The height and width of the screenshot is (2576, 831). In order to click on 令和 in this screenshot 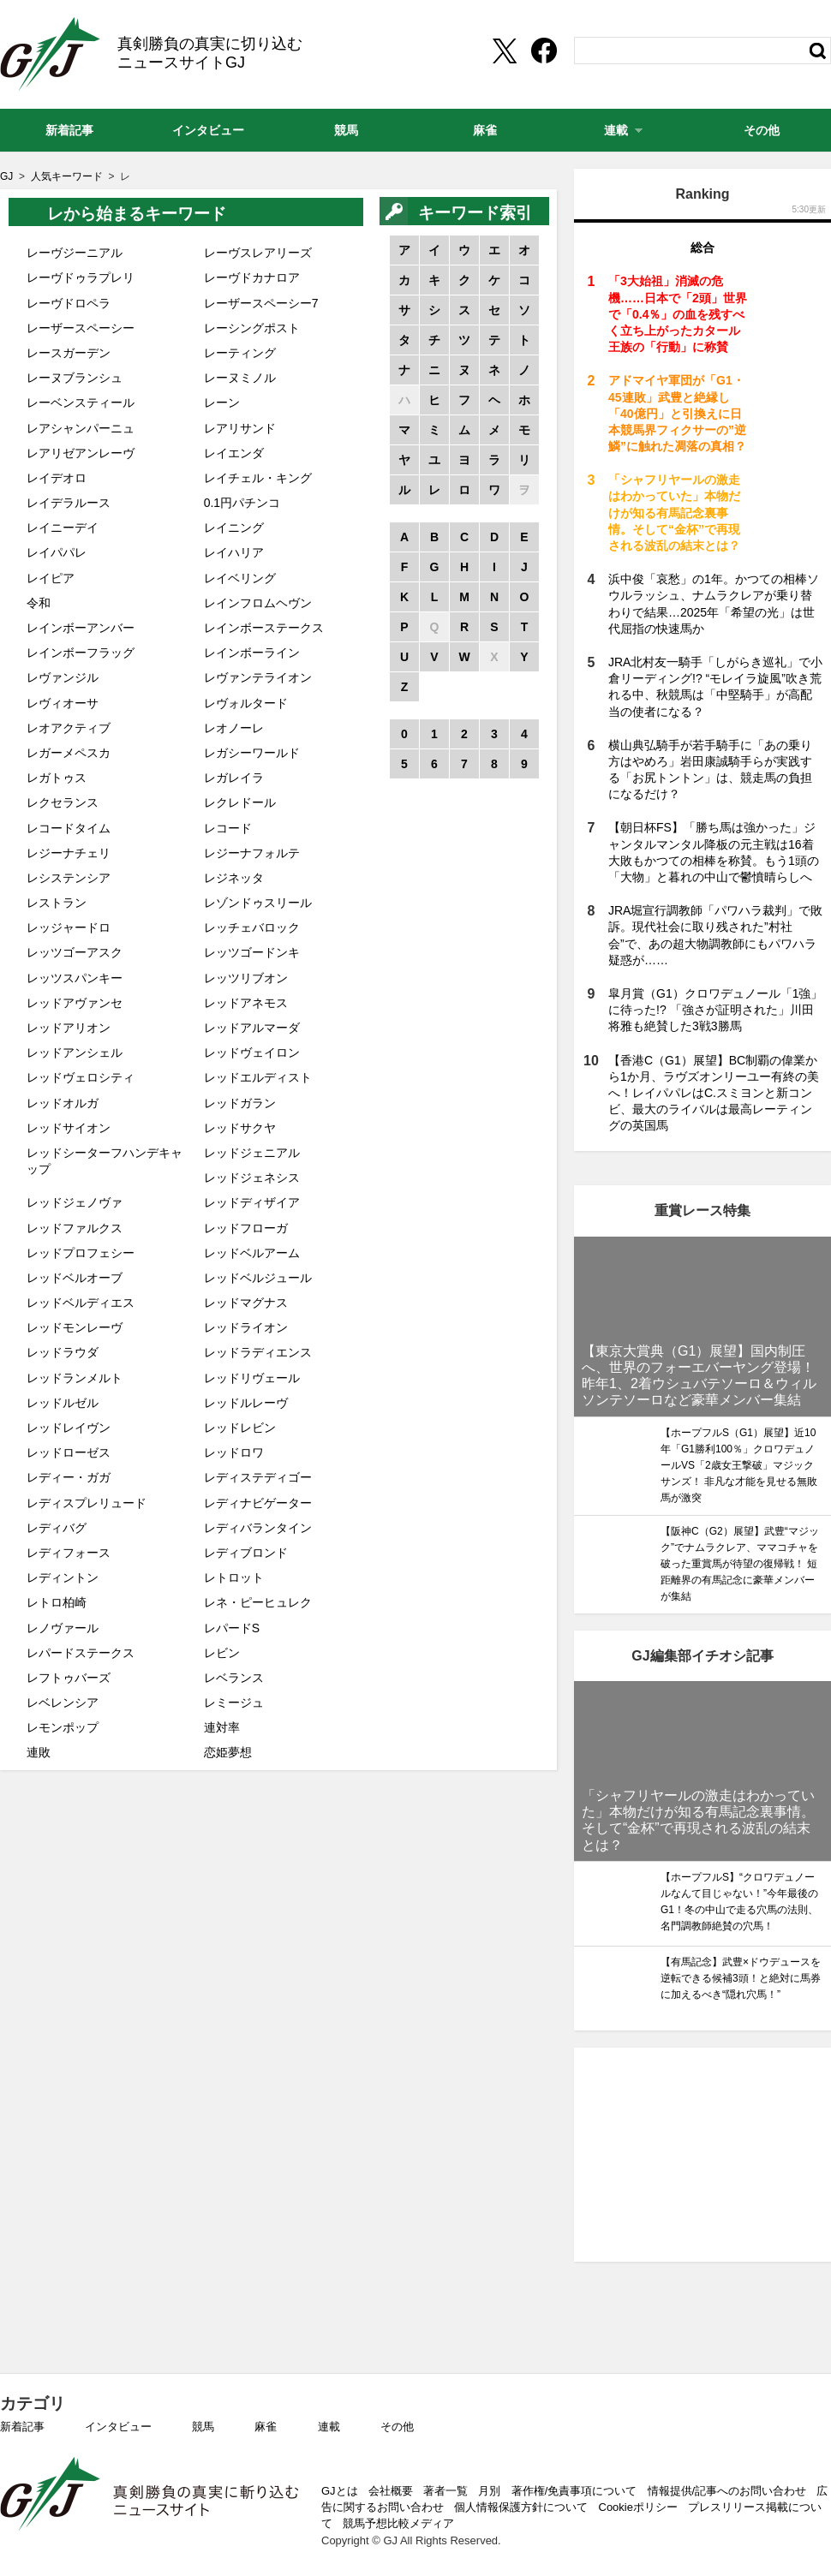, I will do `click(39, 603)`.